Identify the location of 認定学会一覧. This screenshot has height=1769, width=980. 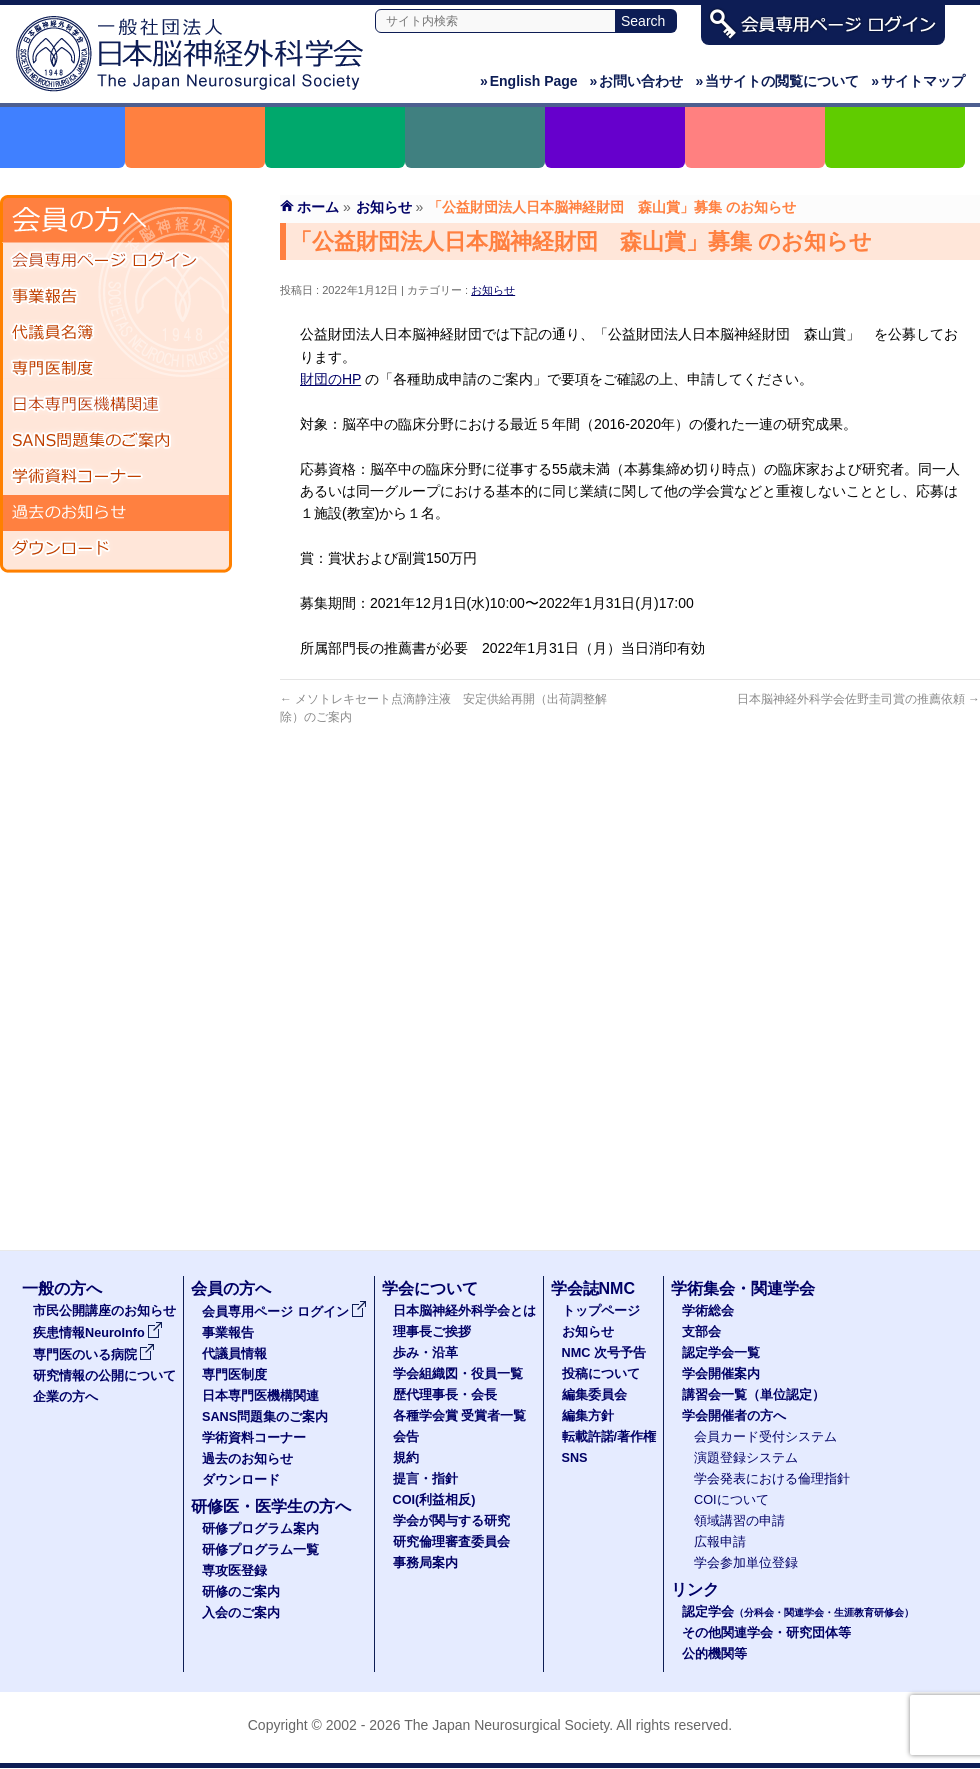
(721, 1353).